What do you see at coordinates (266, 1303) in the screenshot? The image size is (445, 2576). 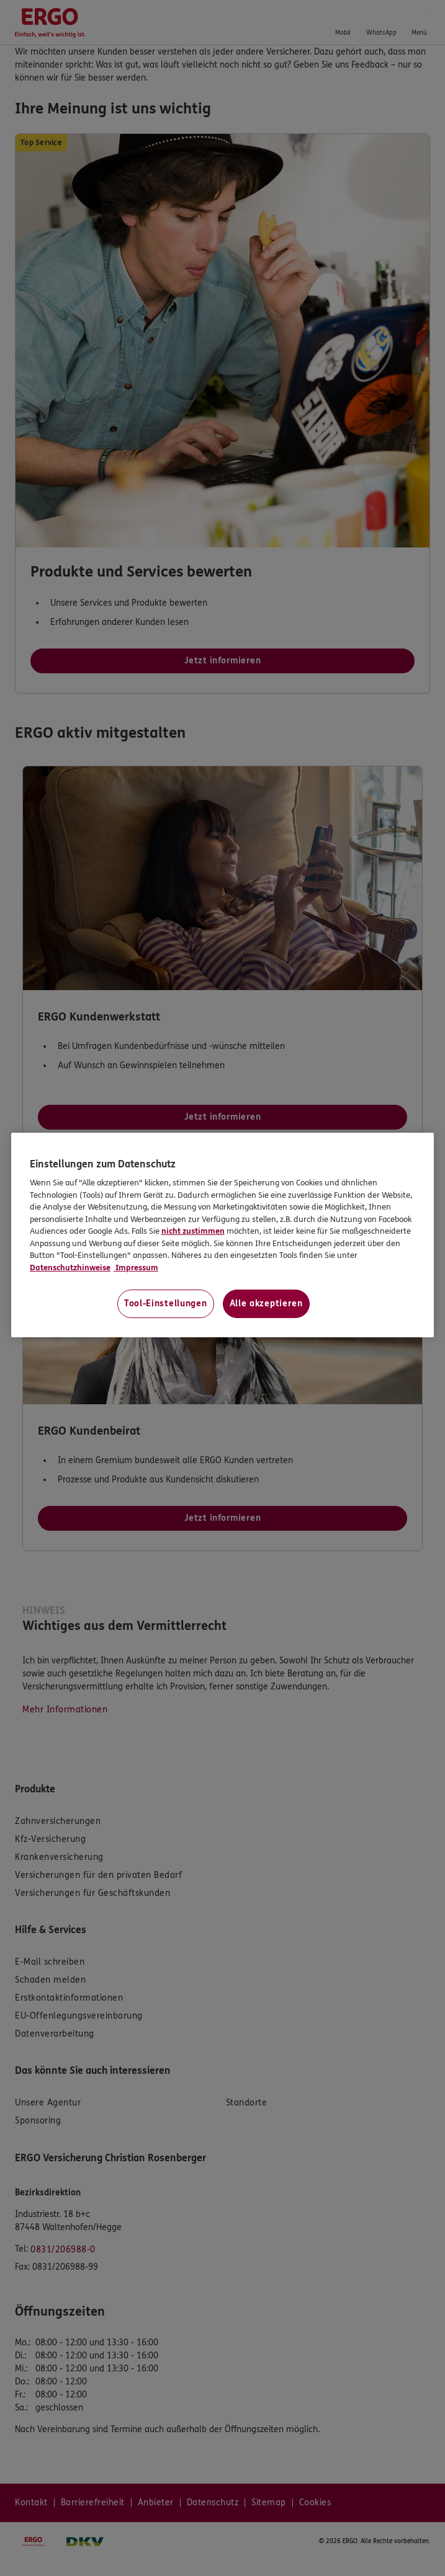 I see `Alle akzeptieren` at bounding box center [266, 1303].